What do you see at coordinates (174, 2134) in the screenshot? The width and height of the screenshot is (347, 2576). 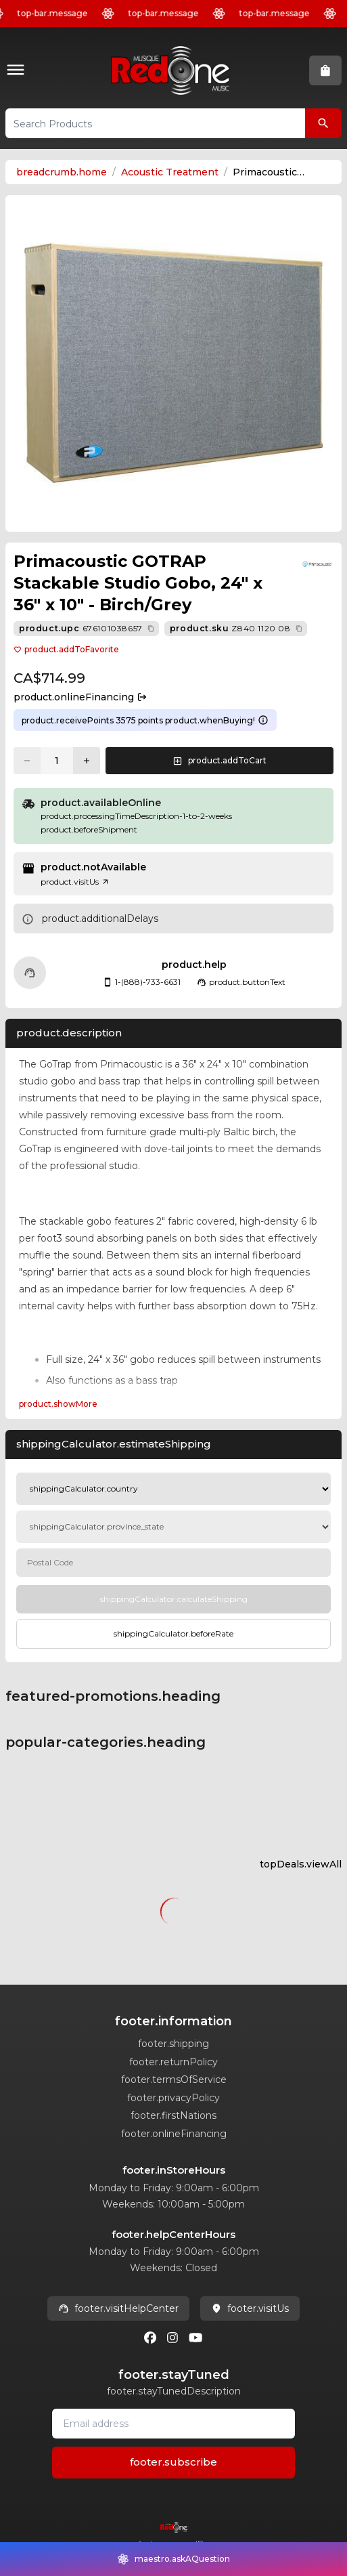 I see `footer.onlineFinancing` at bounding box center [174, 2134].